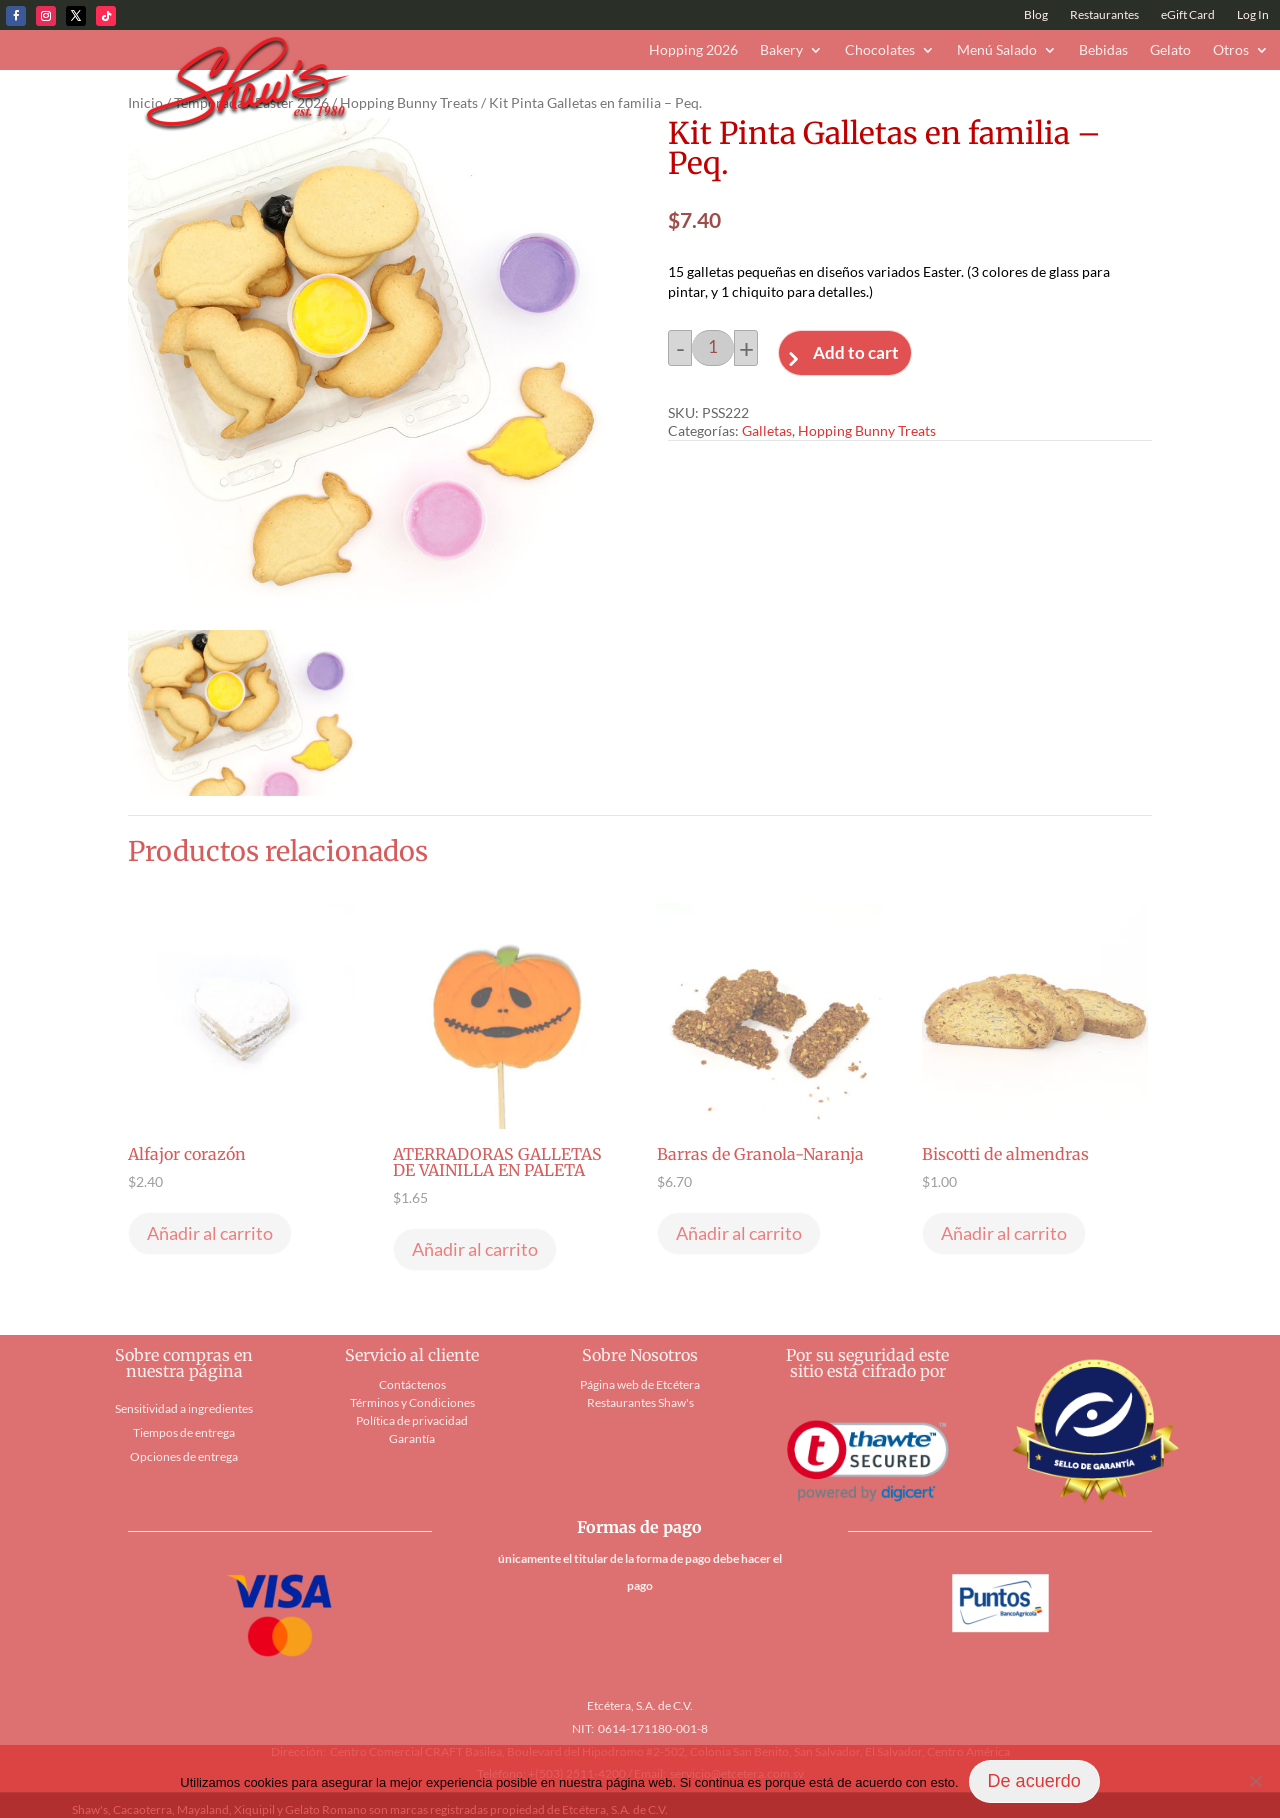 Image resolution: width=1280 pixels, height=1818 pixels. I want to click on Tiempos de entrega, so click(184, 1432).